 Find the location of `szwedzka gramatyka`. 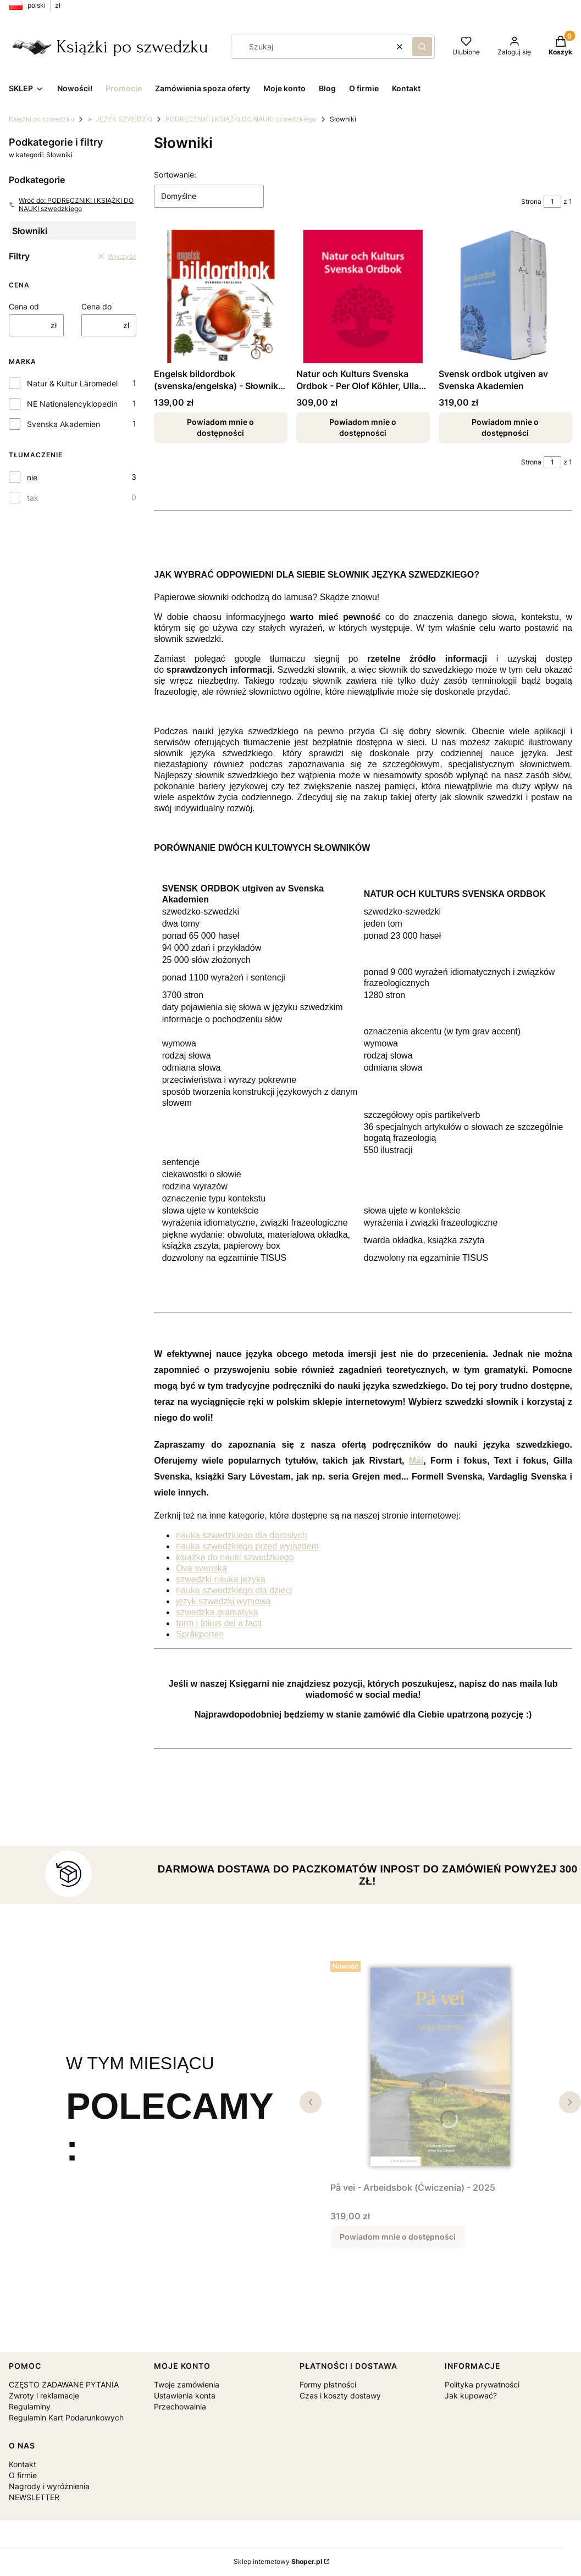

szwedzka gramatyka is located at coordinates (217, 1612).